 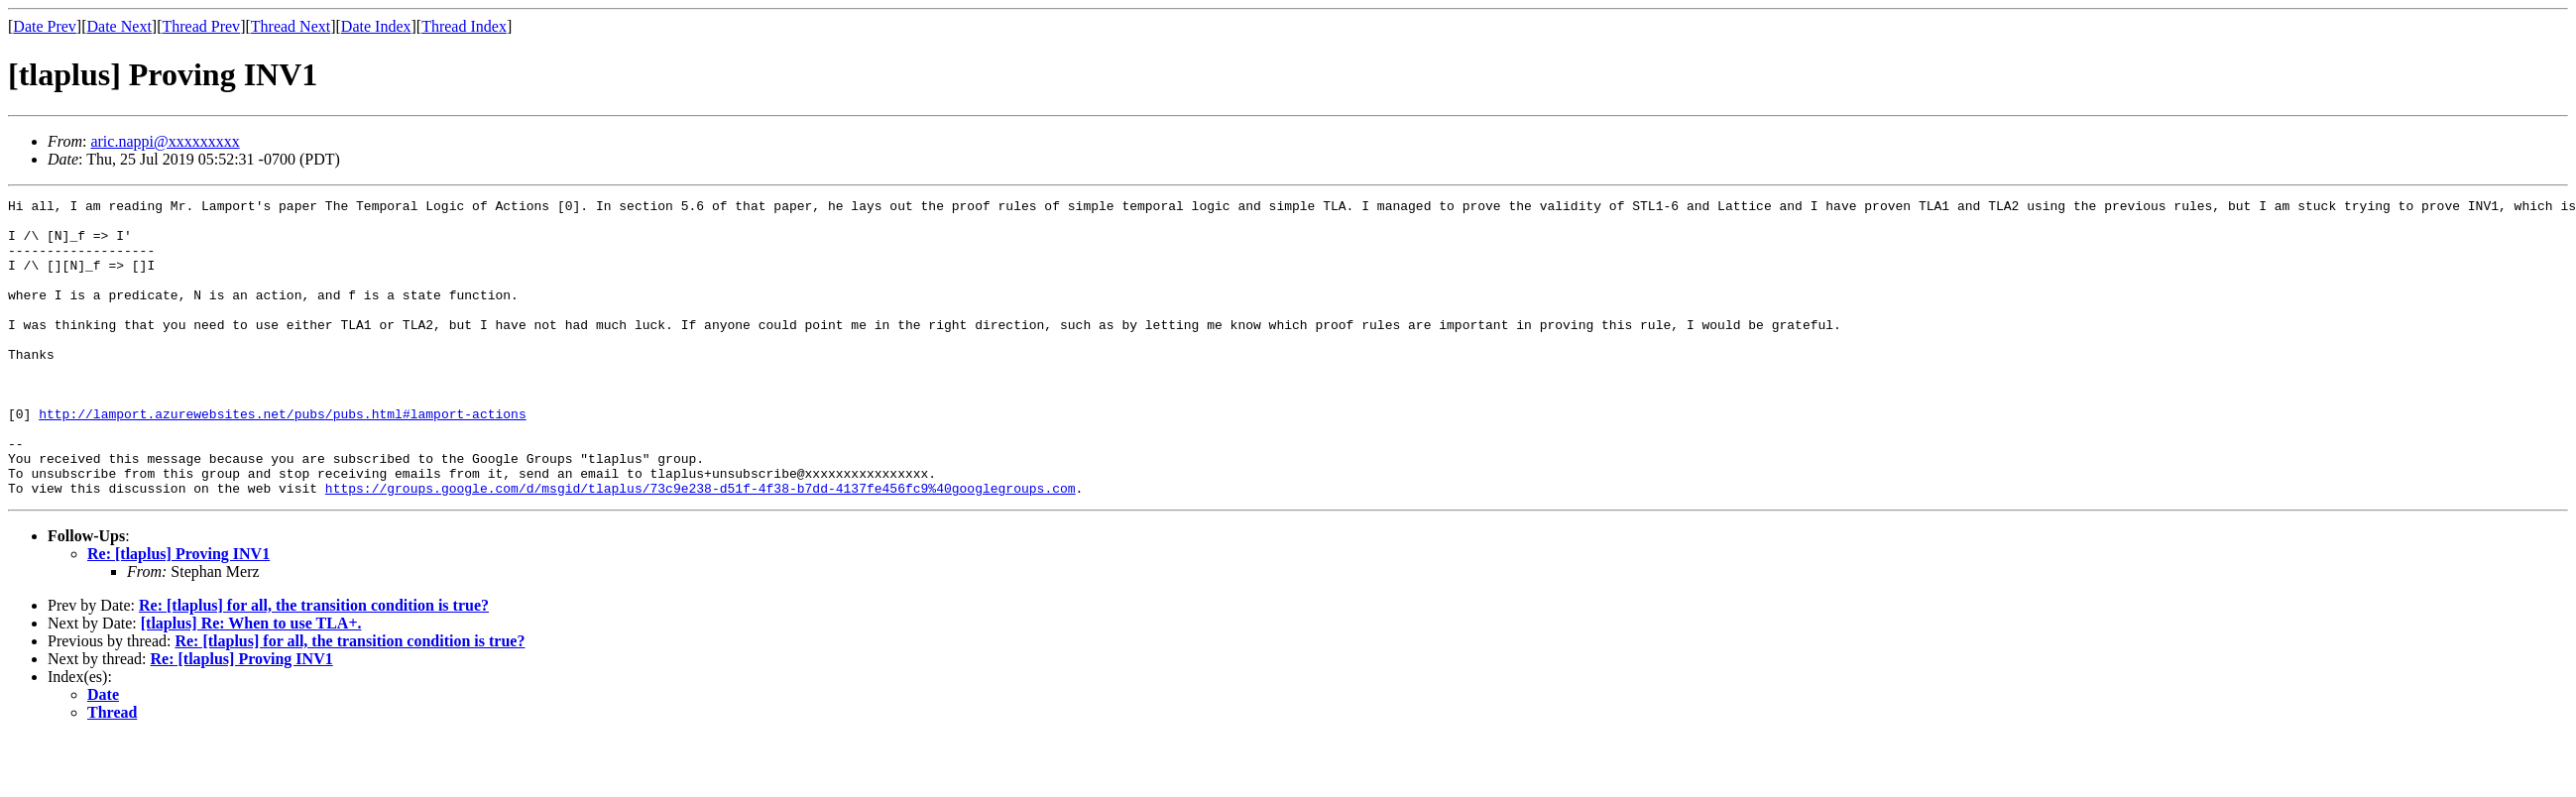 What do you see at coordinates (44, 26) in the screenshot?
I see `Date Prev` at bounding box center [44, 26].